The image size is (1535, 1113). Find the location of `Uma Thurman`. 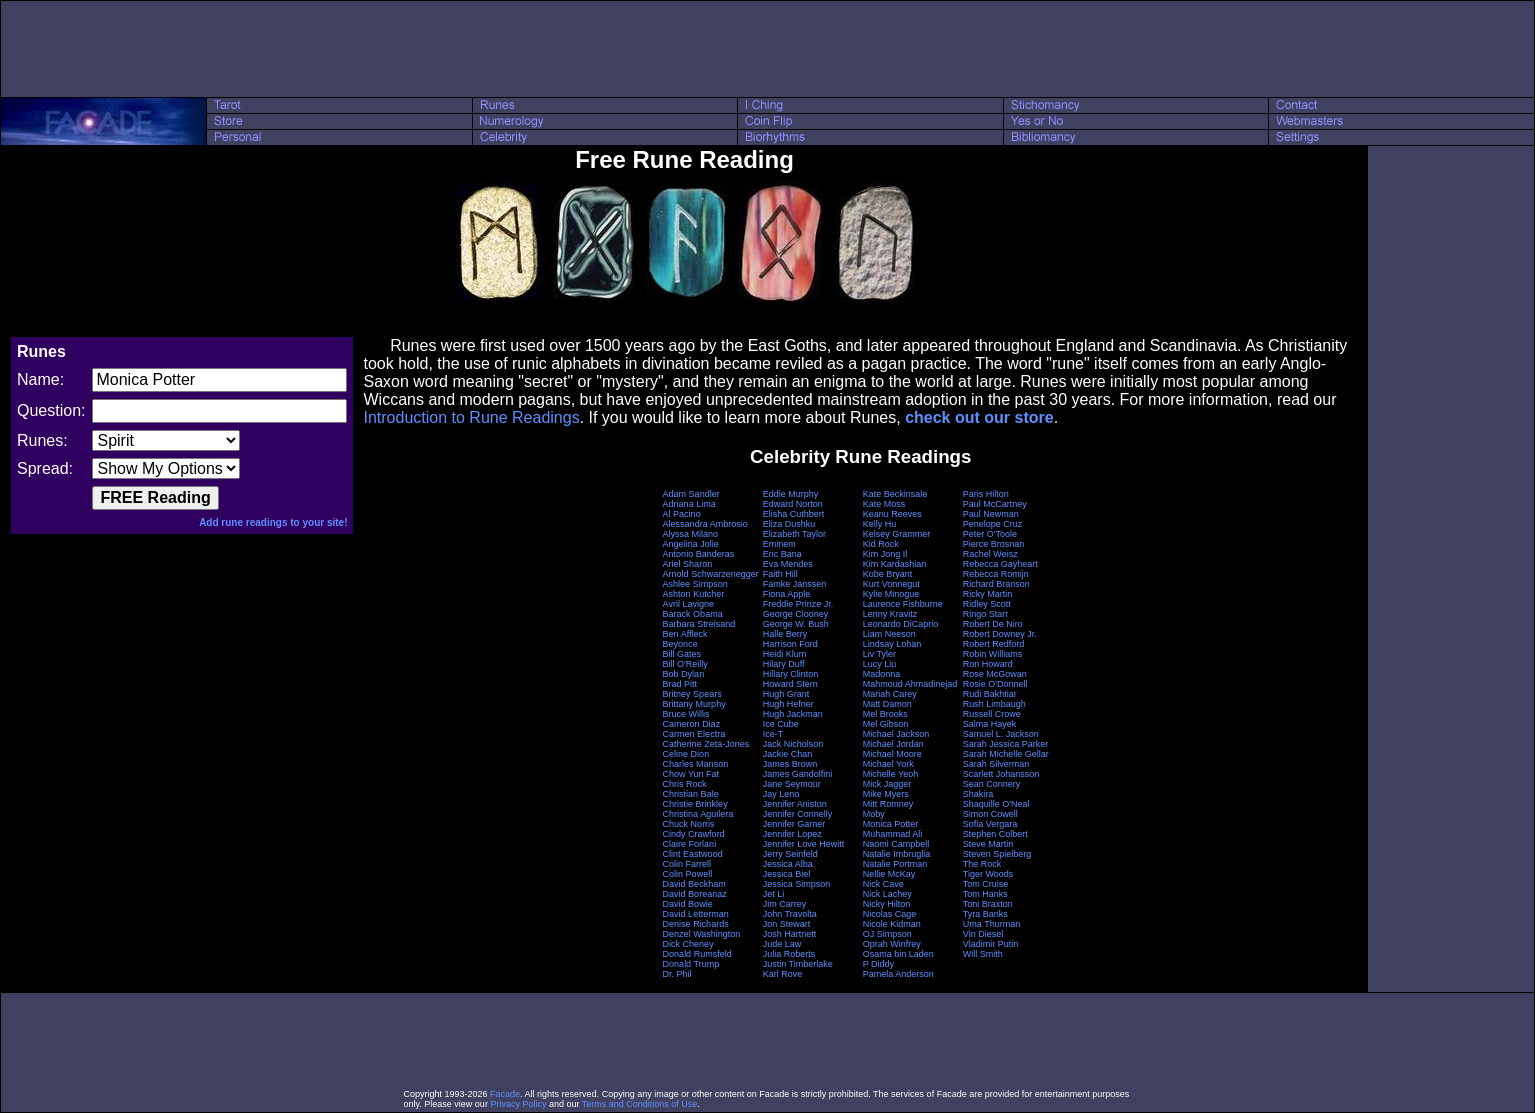

Uma Thurman is located at coordinates (991, 924).